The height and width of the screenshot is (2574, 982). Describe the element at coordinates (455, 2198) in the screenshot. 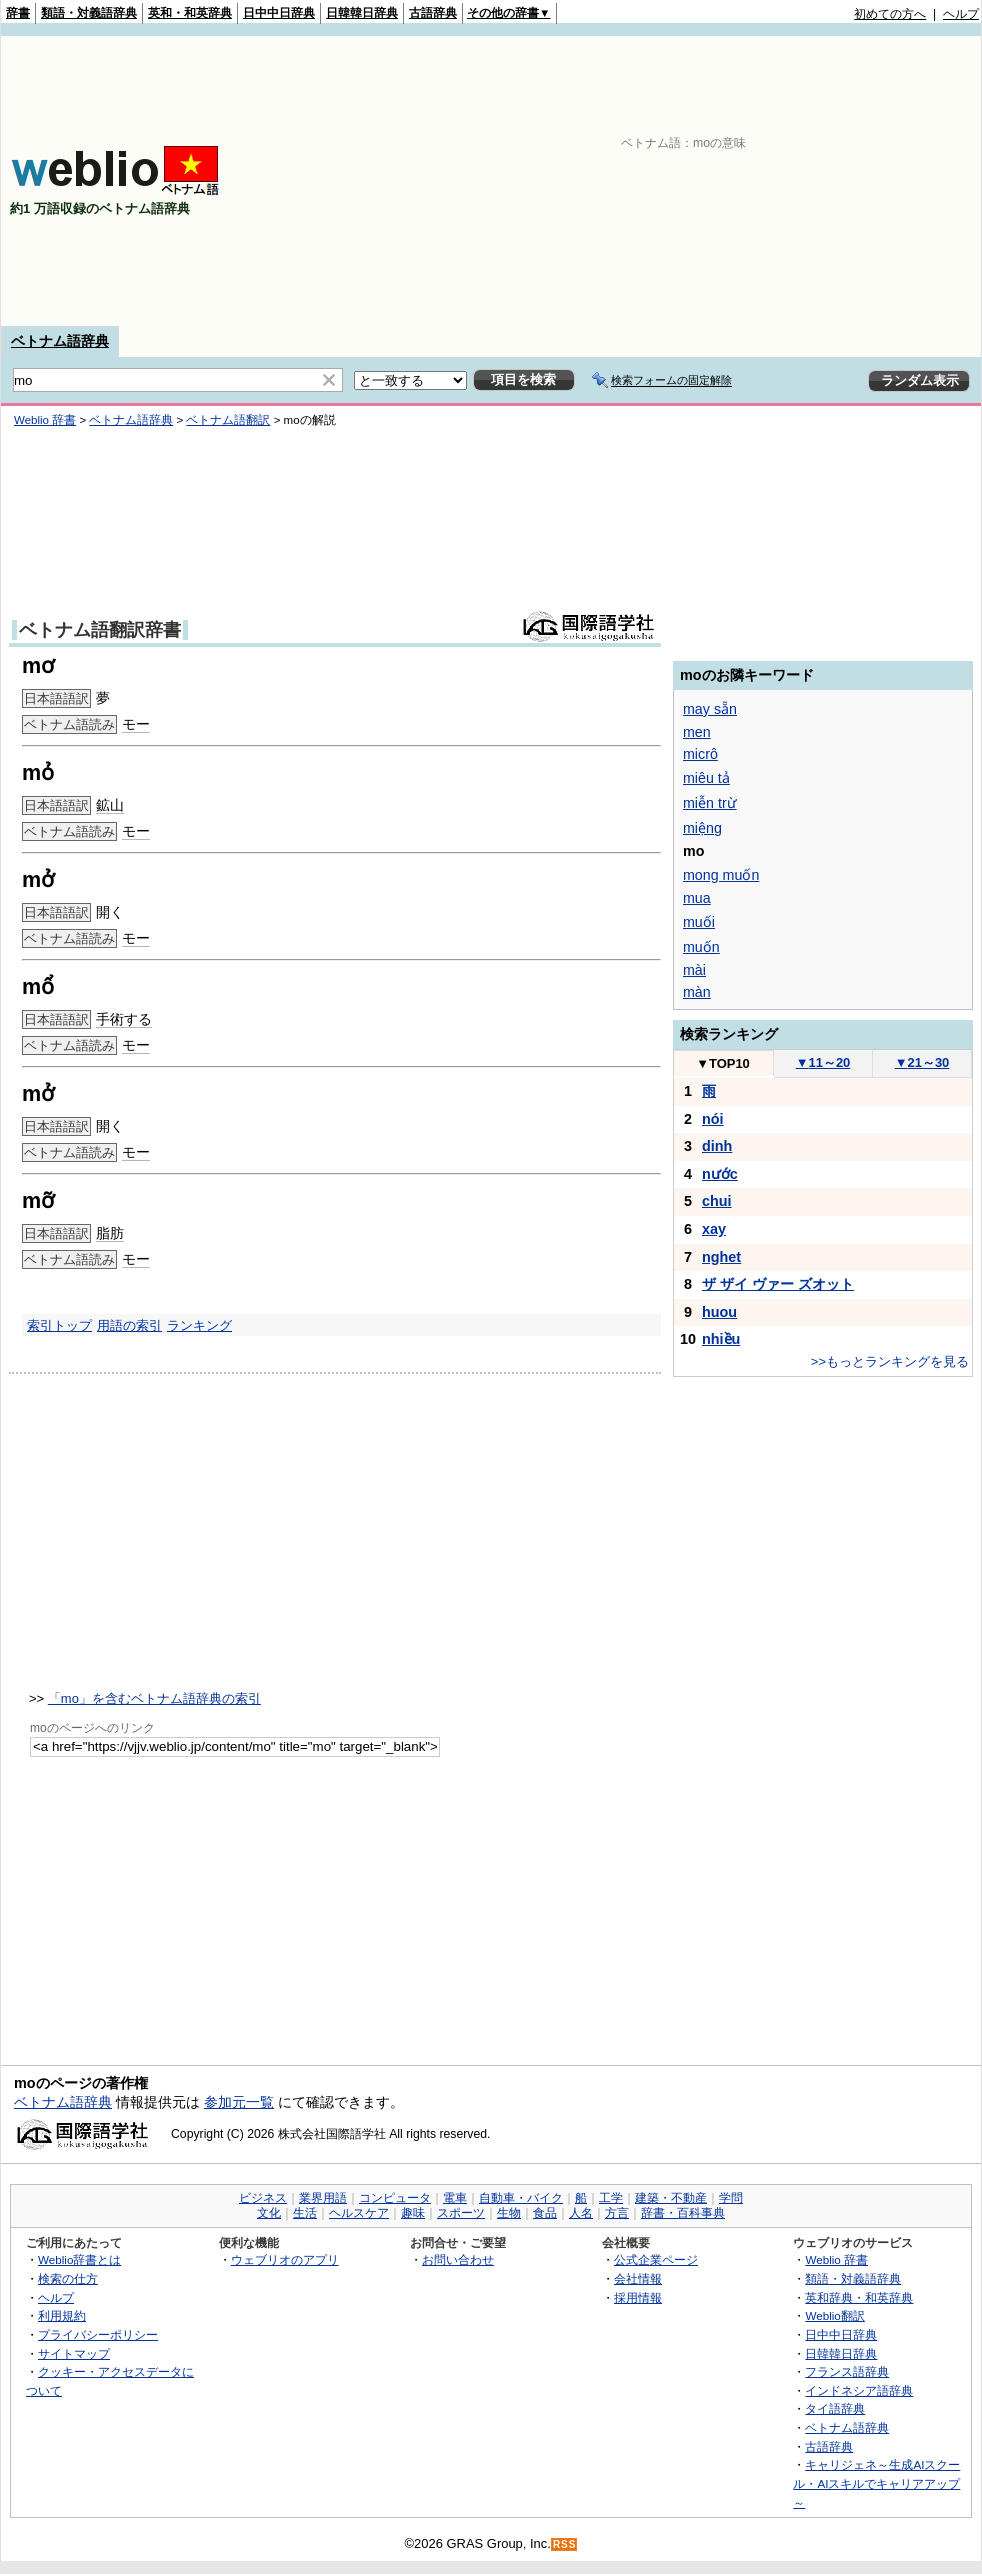

I see `電車` at that location.